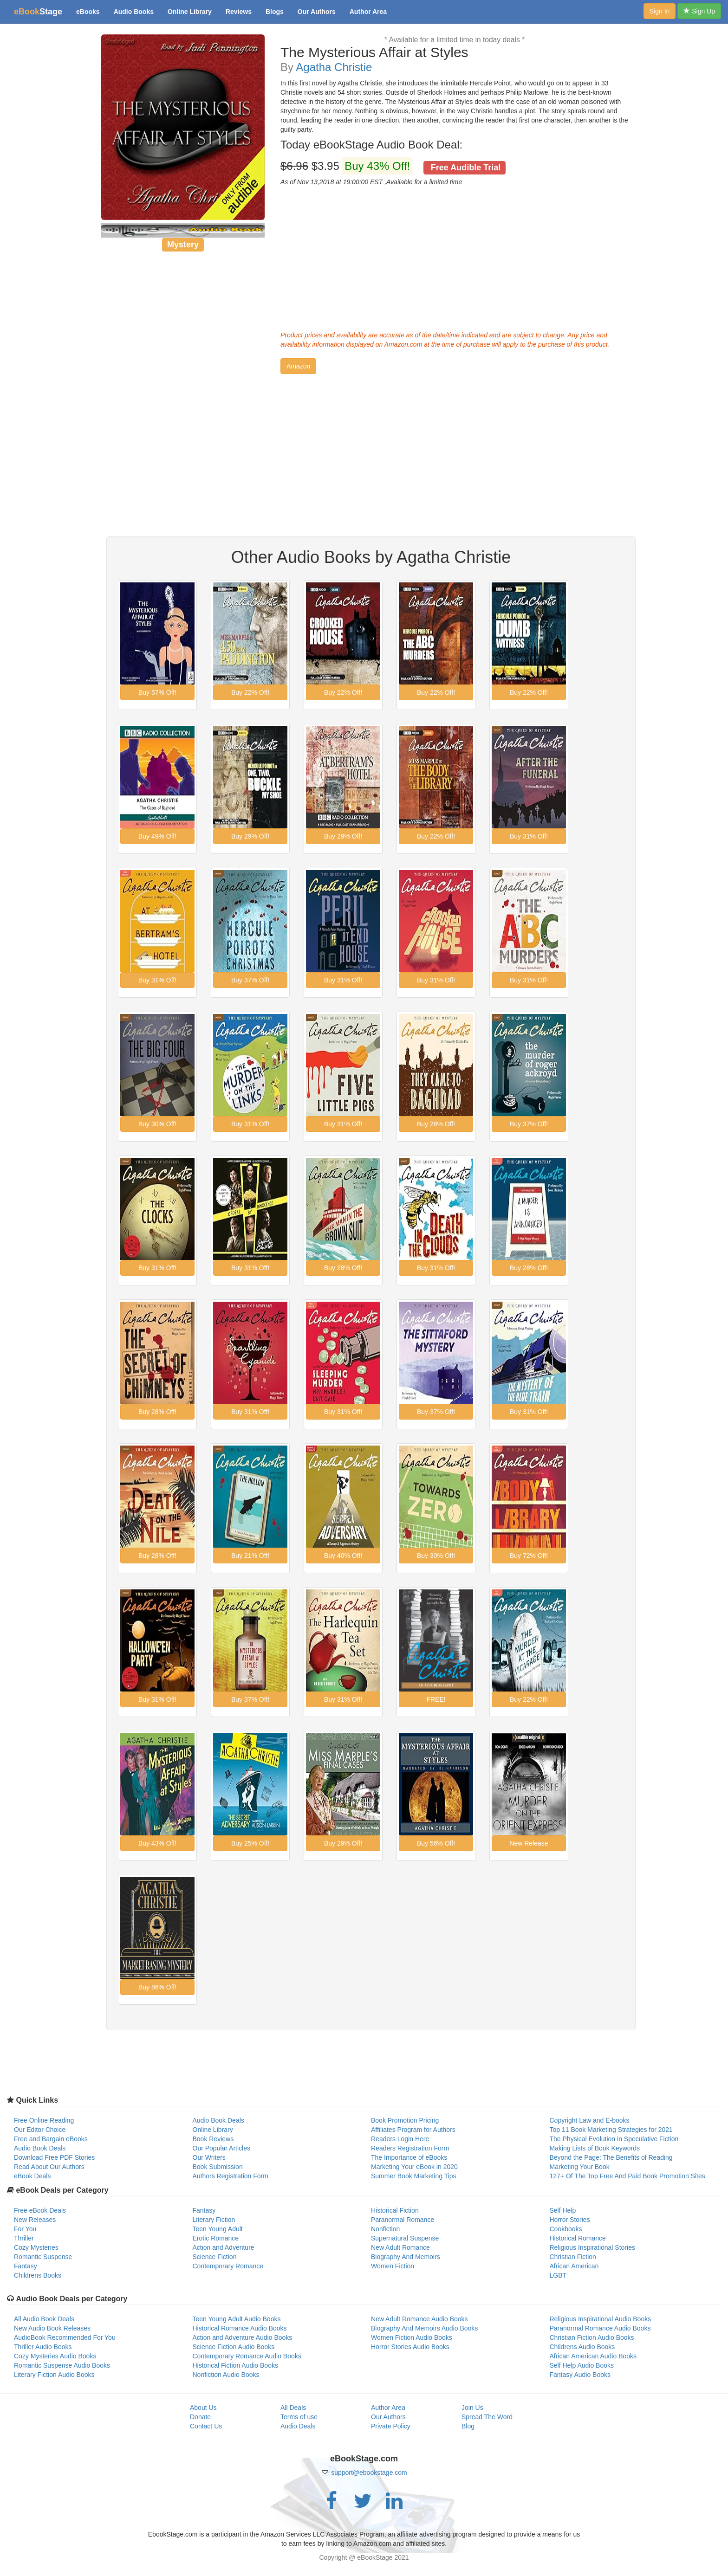 This screenshot has width=728, height=2576. I want to click on $3.95, so click(393, 166).